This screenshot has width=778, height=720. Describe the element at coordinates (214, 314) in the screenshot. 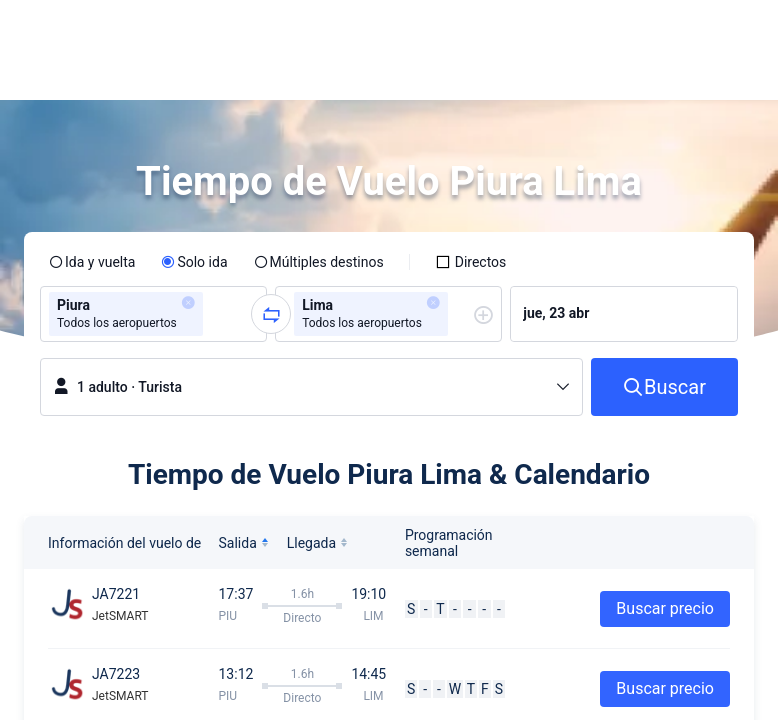

I see `[combobox]` at that location.